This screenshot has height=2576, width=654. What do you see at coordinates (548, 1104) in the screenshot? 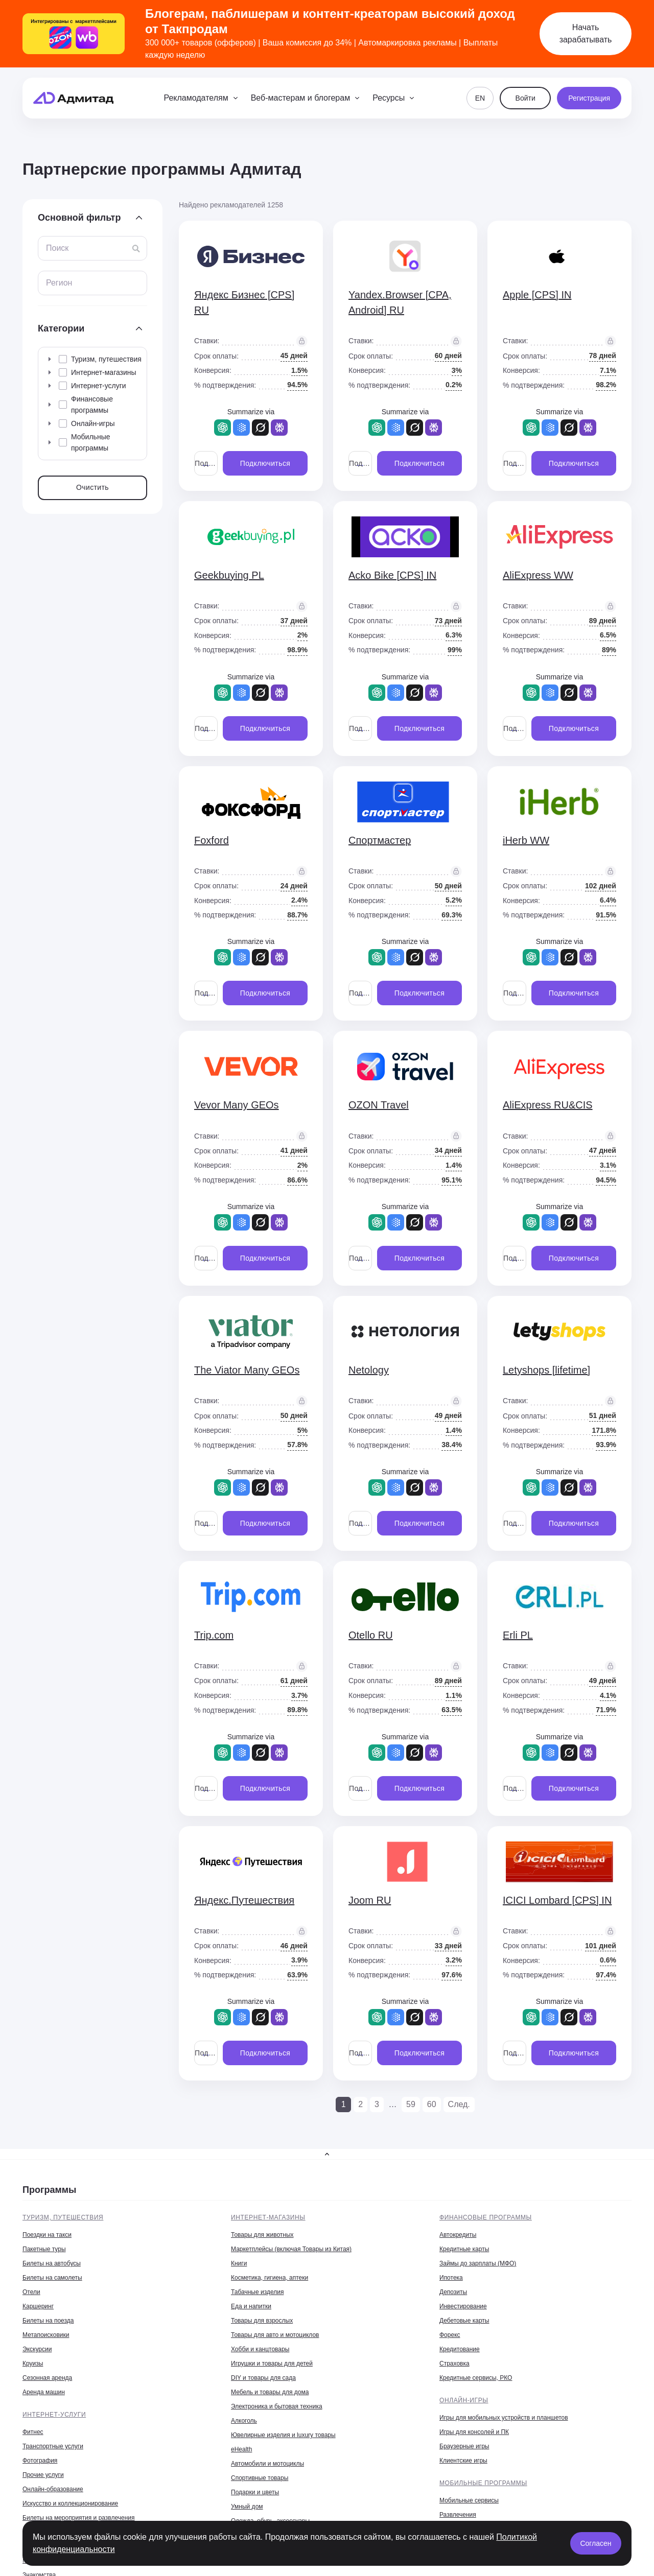
I see `AliExpress RU&CIS` at bounding box center [548, 1104].